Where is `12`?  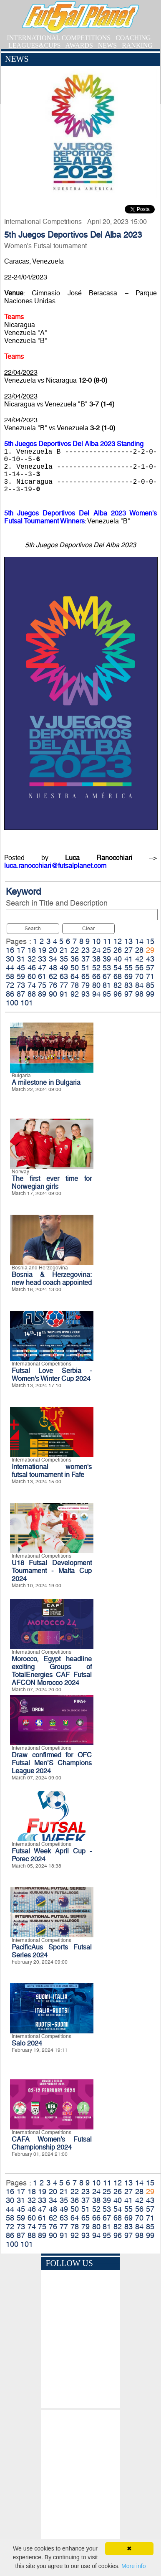
12 is located at coordinates (117, 941).